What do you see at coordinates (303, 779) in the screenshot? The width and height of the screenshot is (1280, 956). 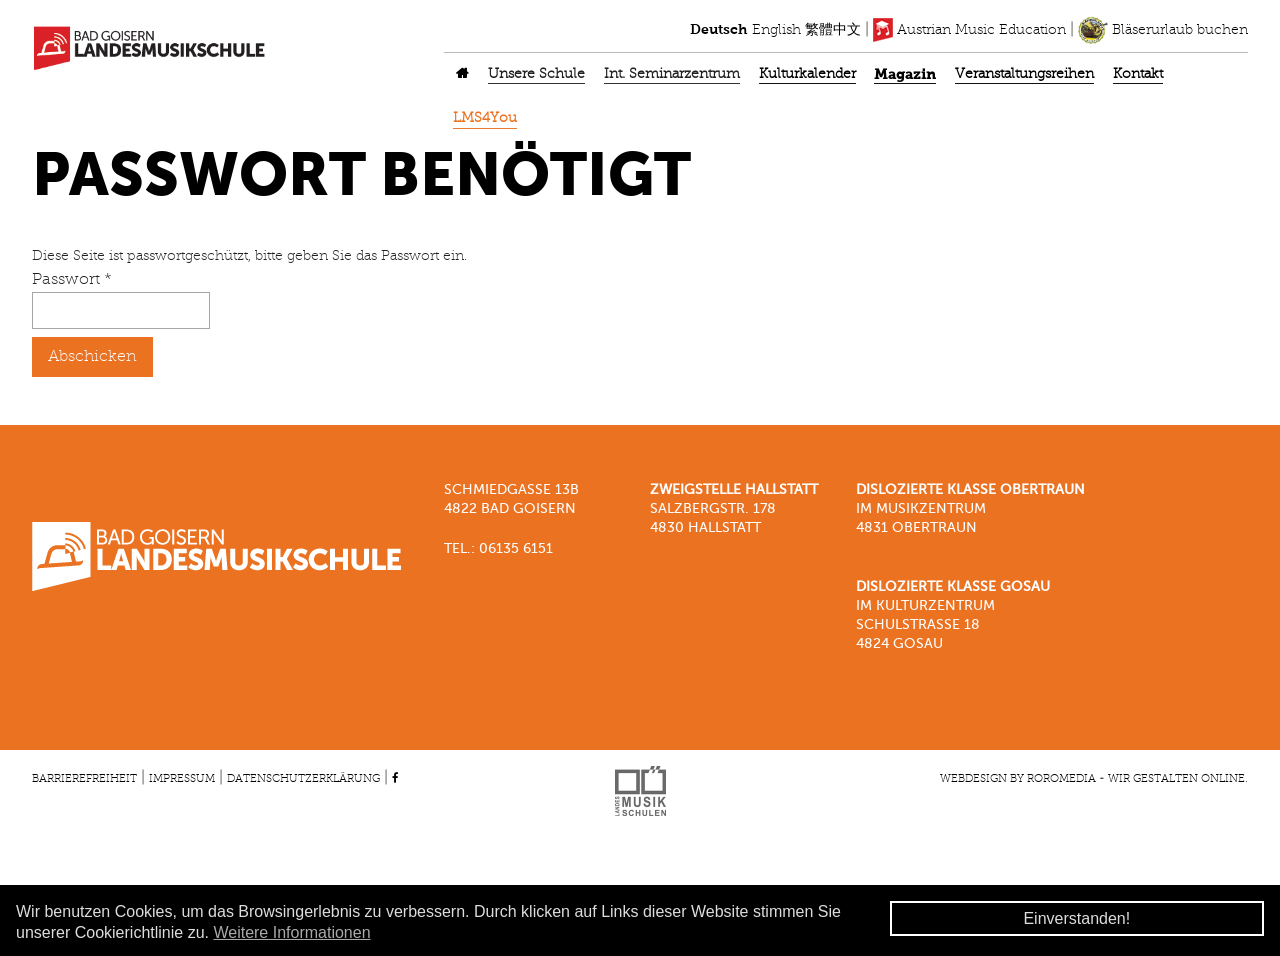 I see `Datenschutzerklärung` at bounding box center [303, 779].